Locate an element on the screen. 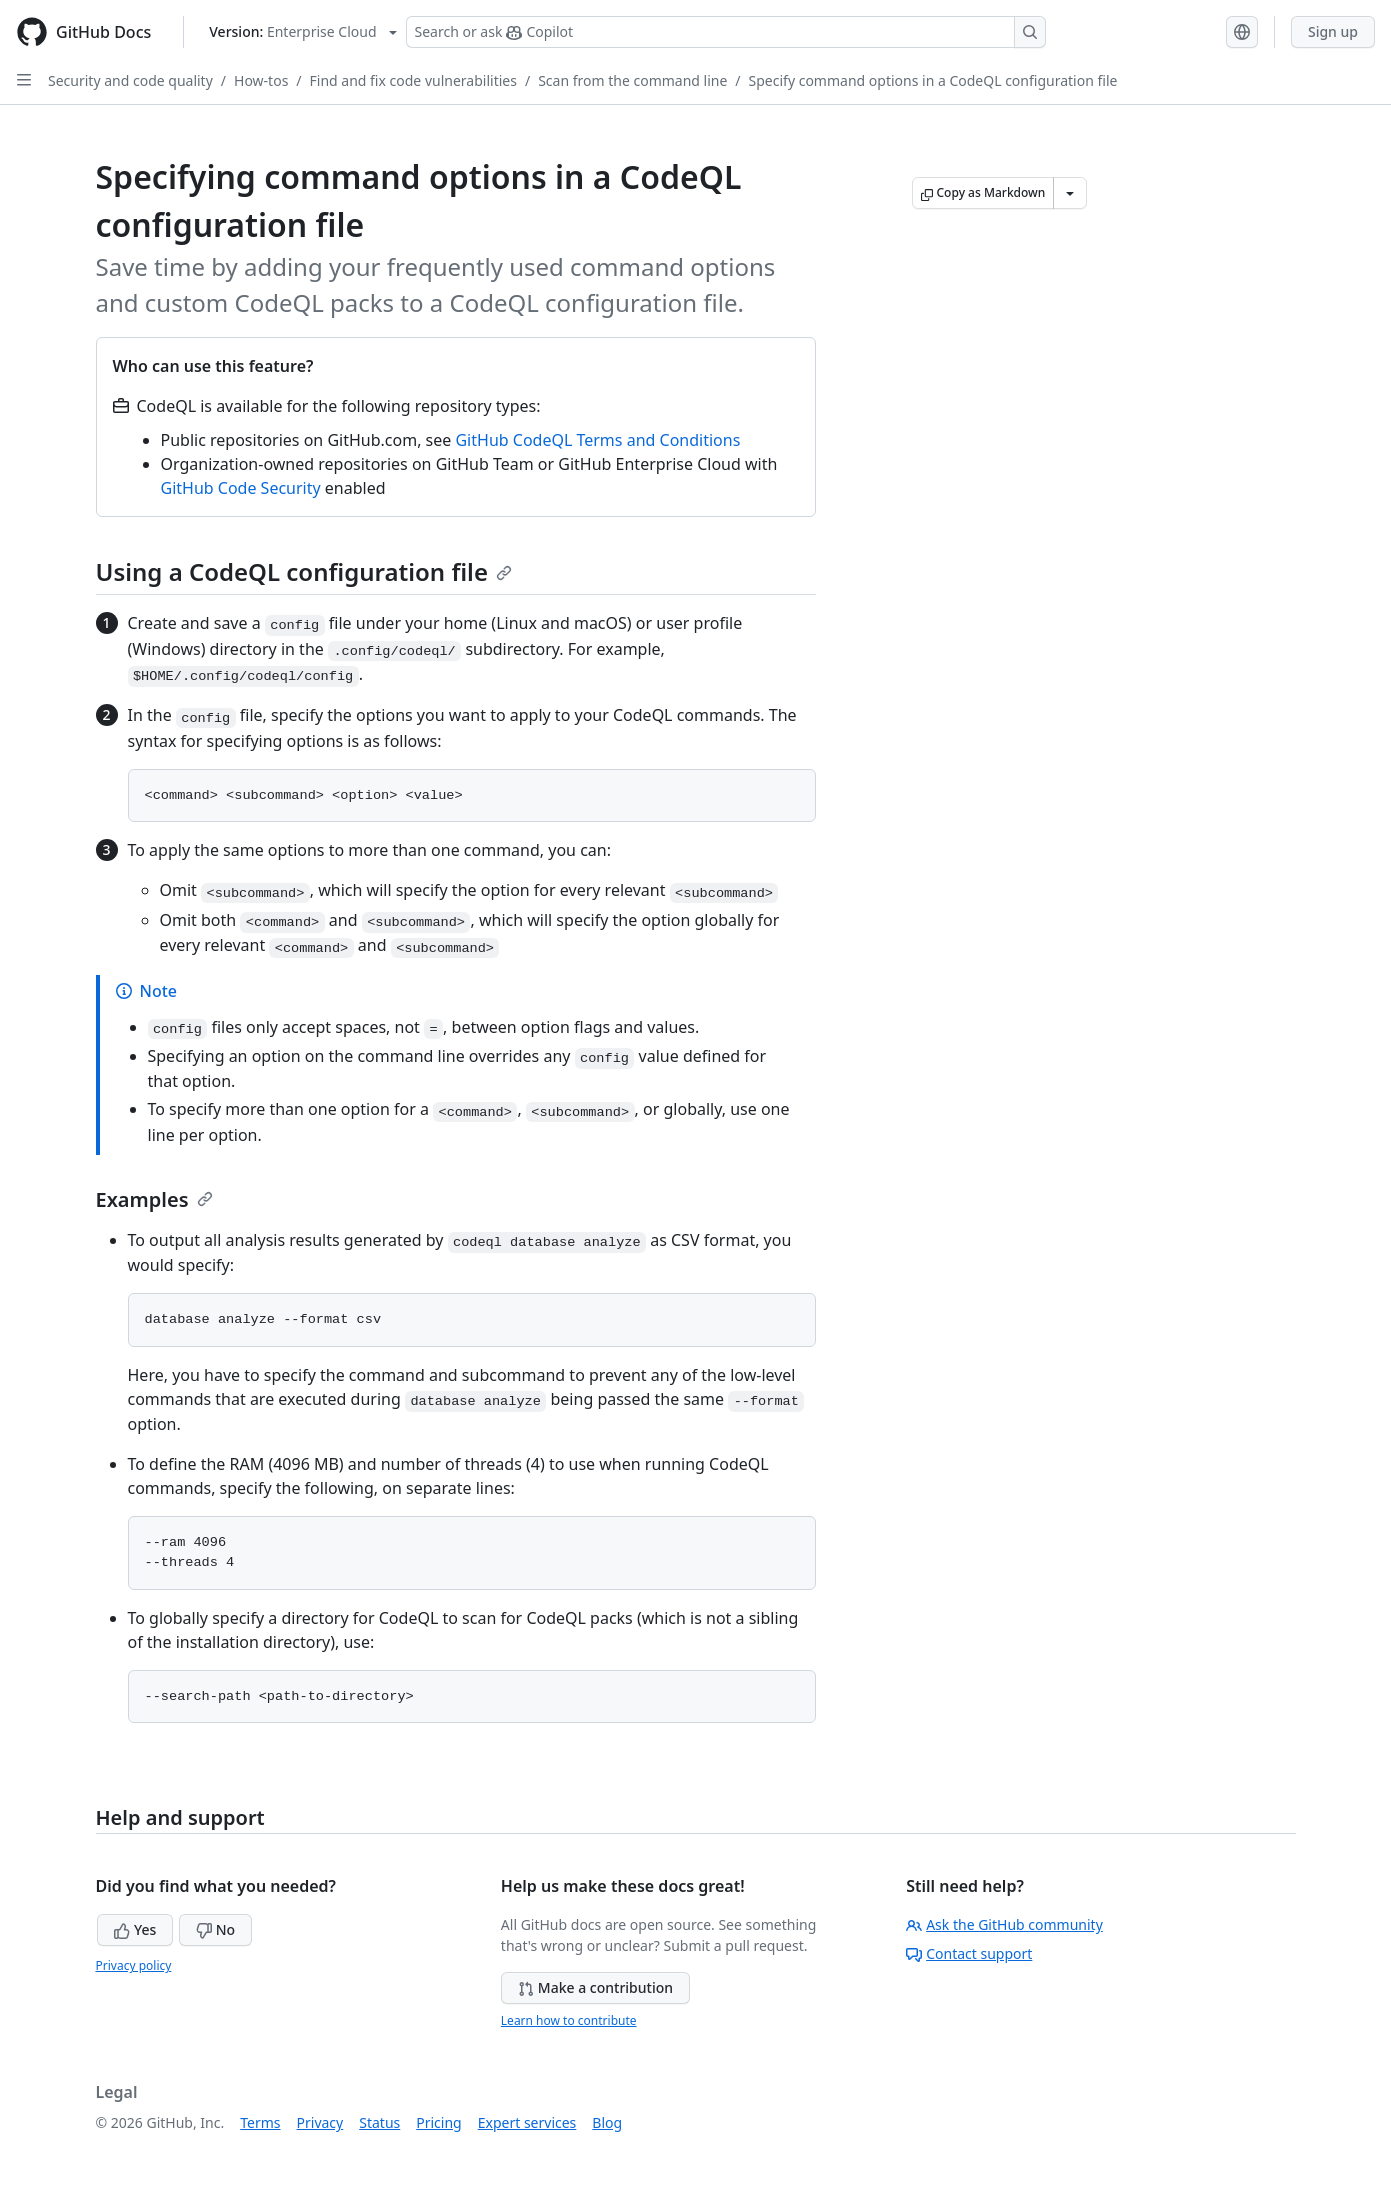 The width and height of the screenshot is (1391, 2197). How-tos is located at coordinates (261, 80).